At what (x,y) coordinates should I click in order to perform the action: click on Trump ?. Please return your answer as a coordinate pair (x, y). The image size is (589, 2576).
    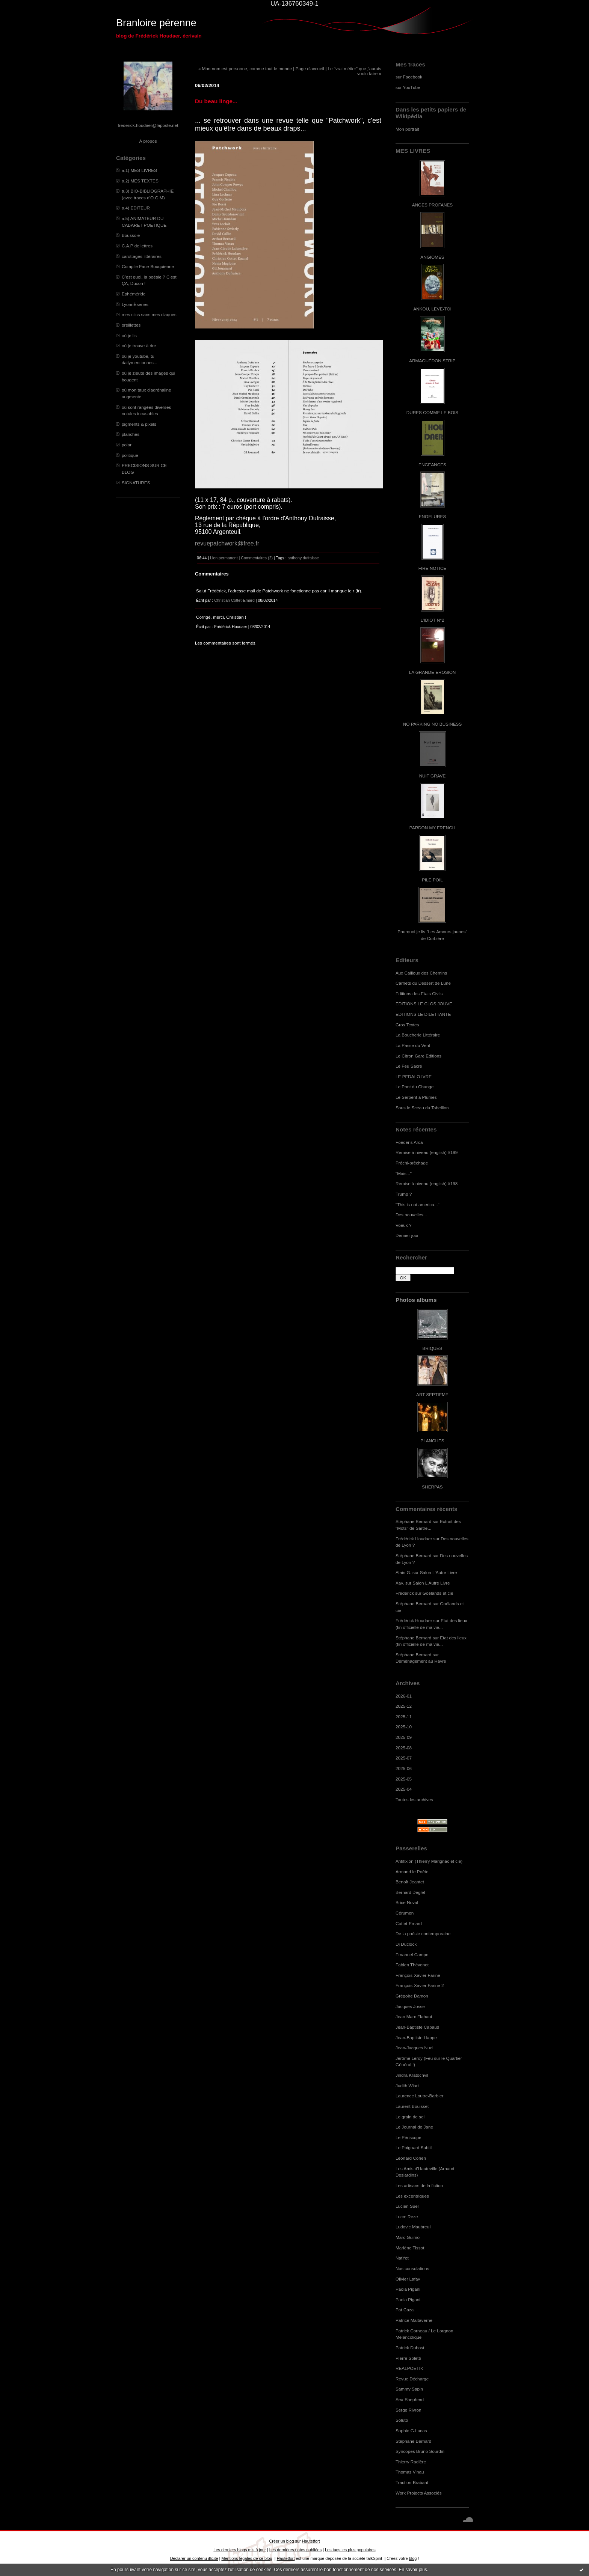
    Looking at the image, I should click on (404, 1194).